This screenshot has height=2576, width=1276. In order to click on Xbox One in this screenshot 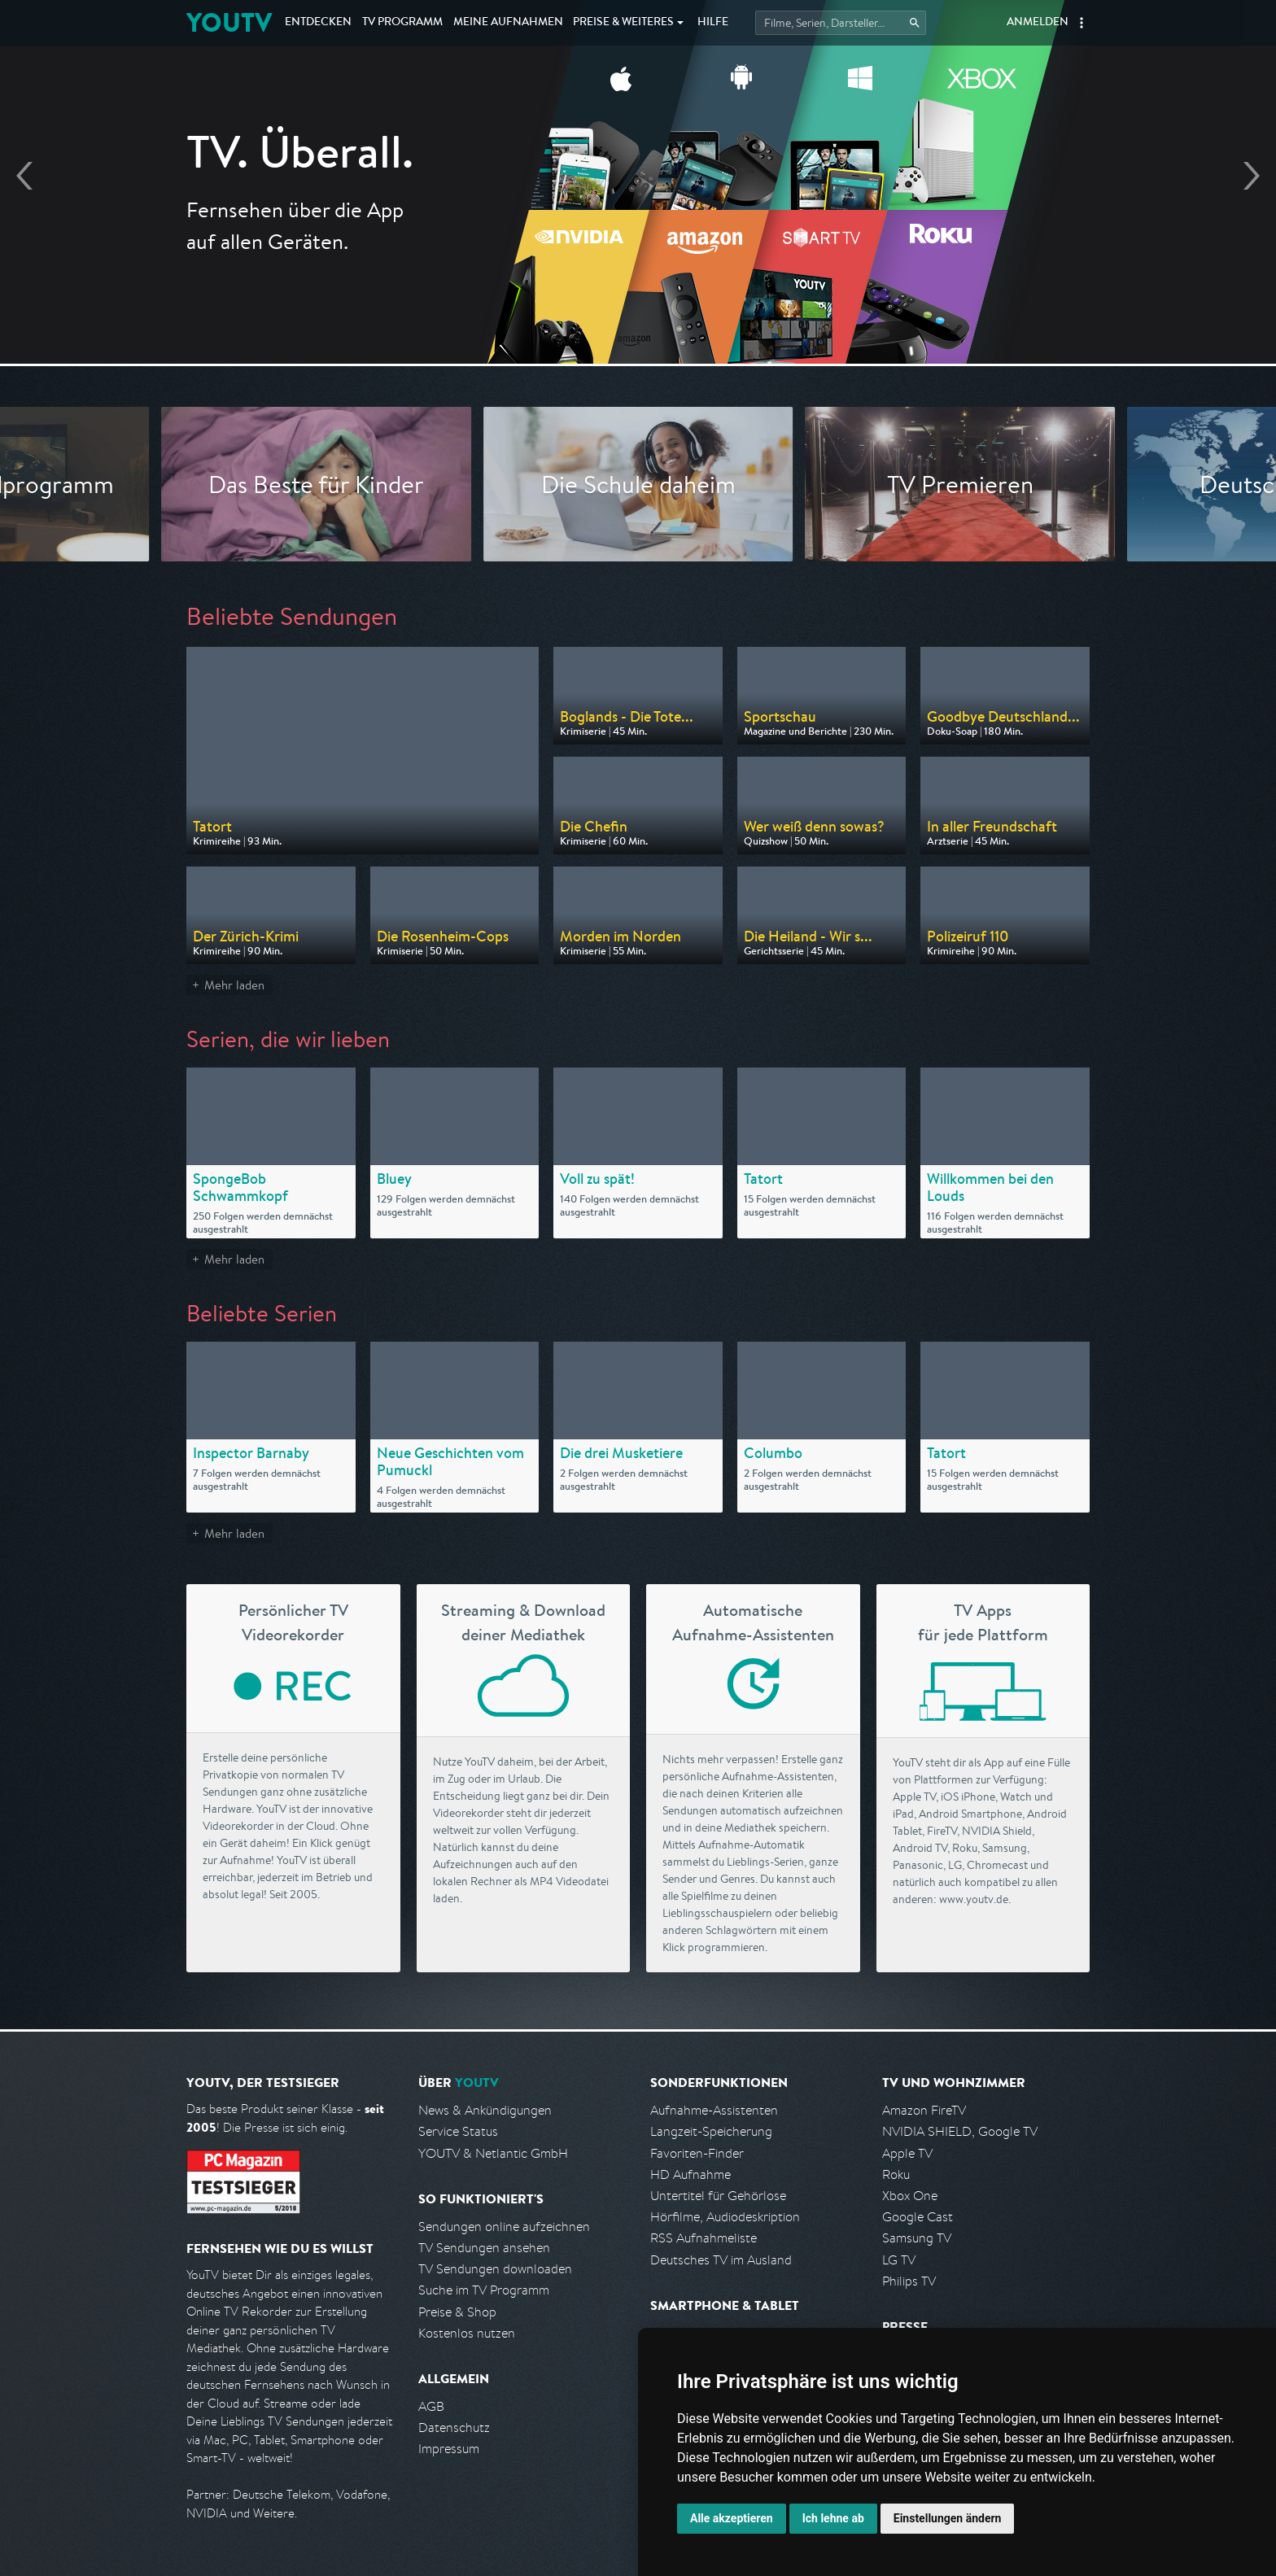, I will do `click(909, 2195)`.